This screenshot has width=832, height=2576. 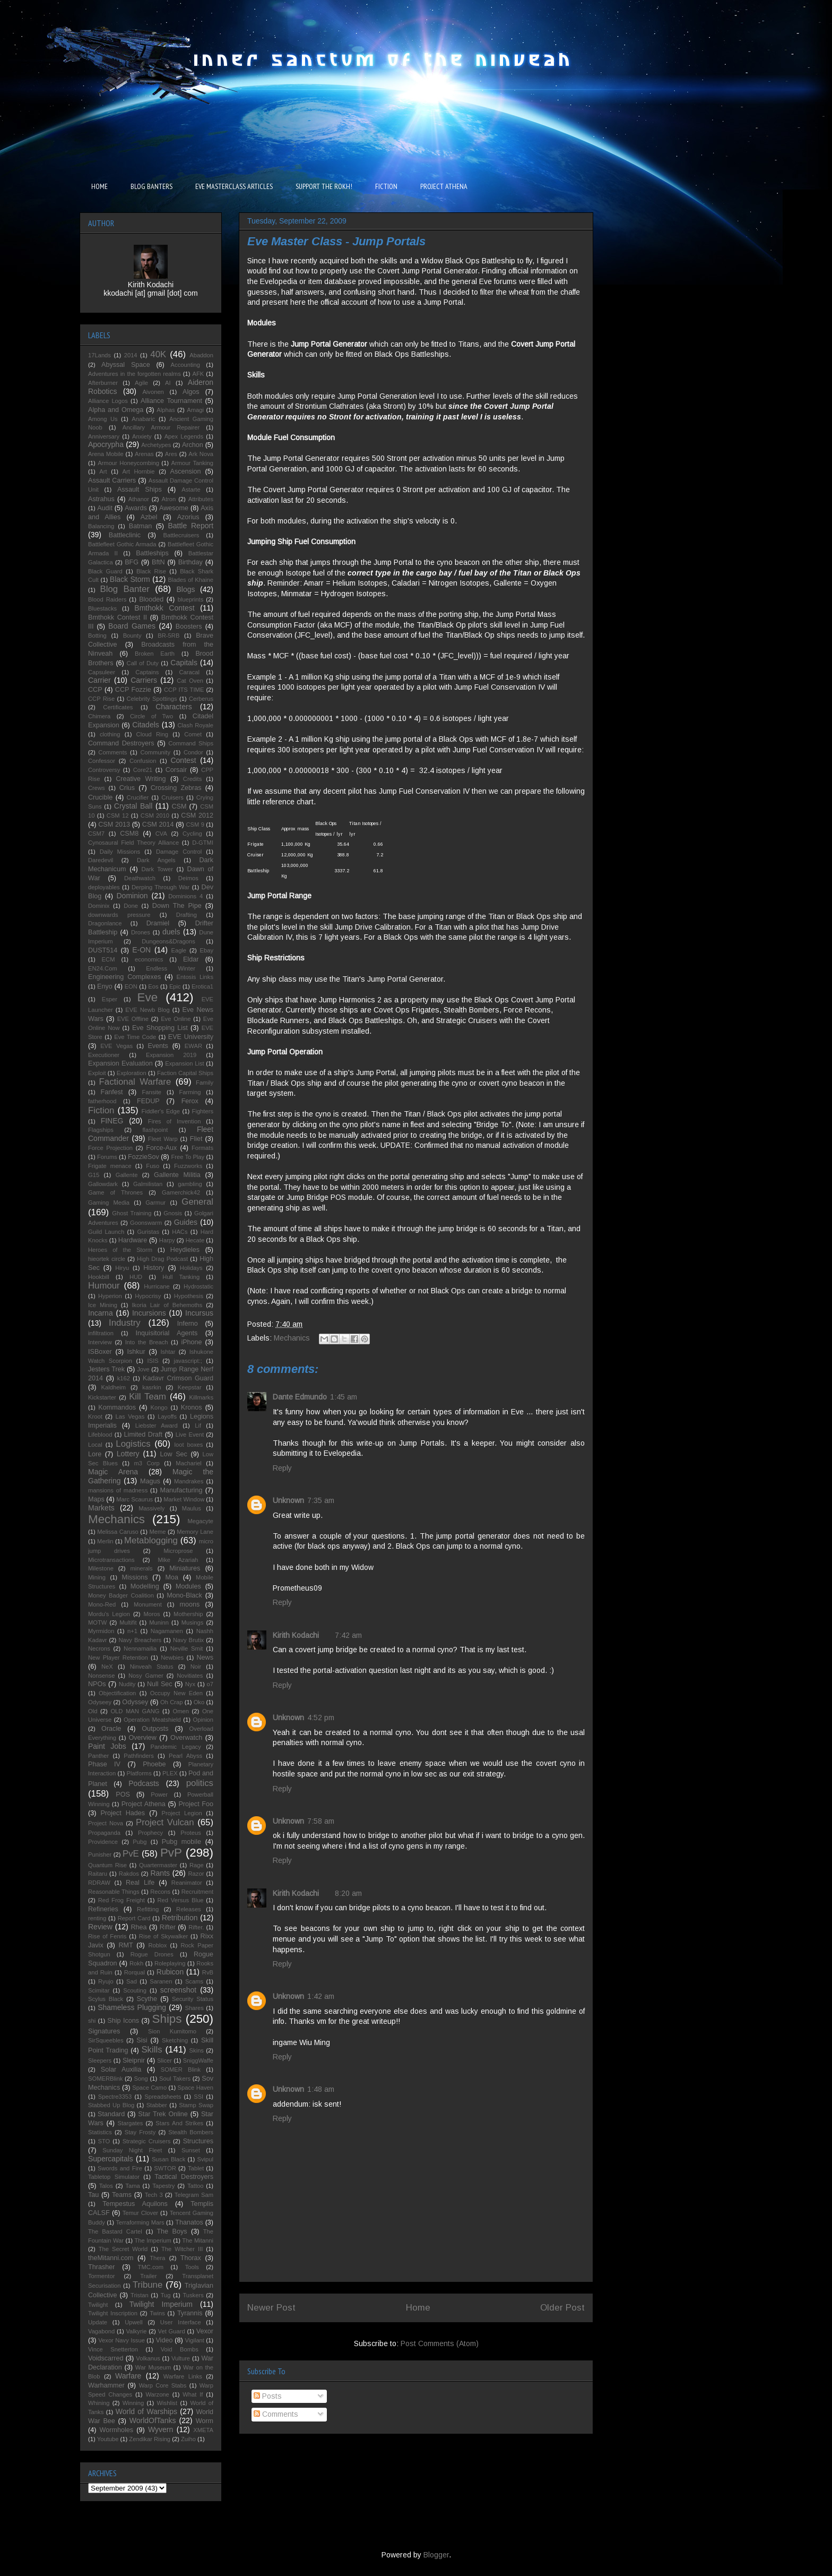 What do you see at coordinates (192, 833) in the screenshot?
I see `Cycling` at bounding box center [192, 833].